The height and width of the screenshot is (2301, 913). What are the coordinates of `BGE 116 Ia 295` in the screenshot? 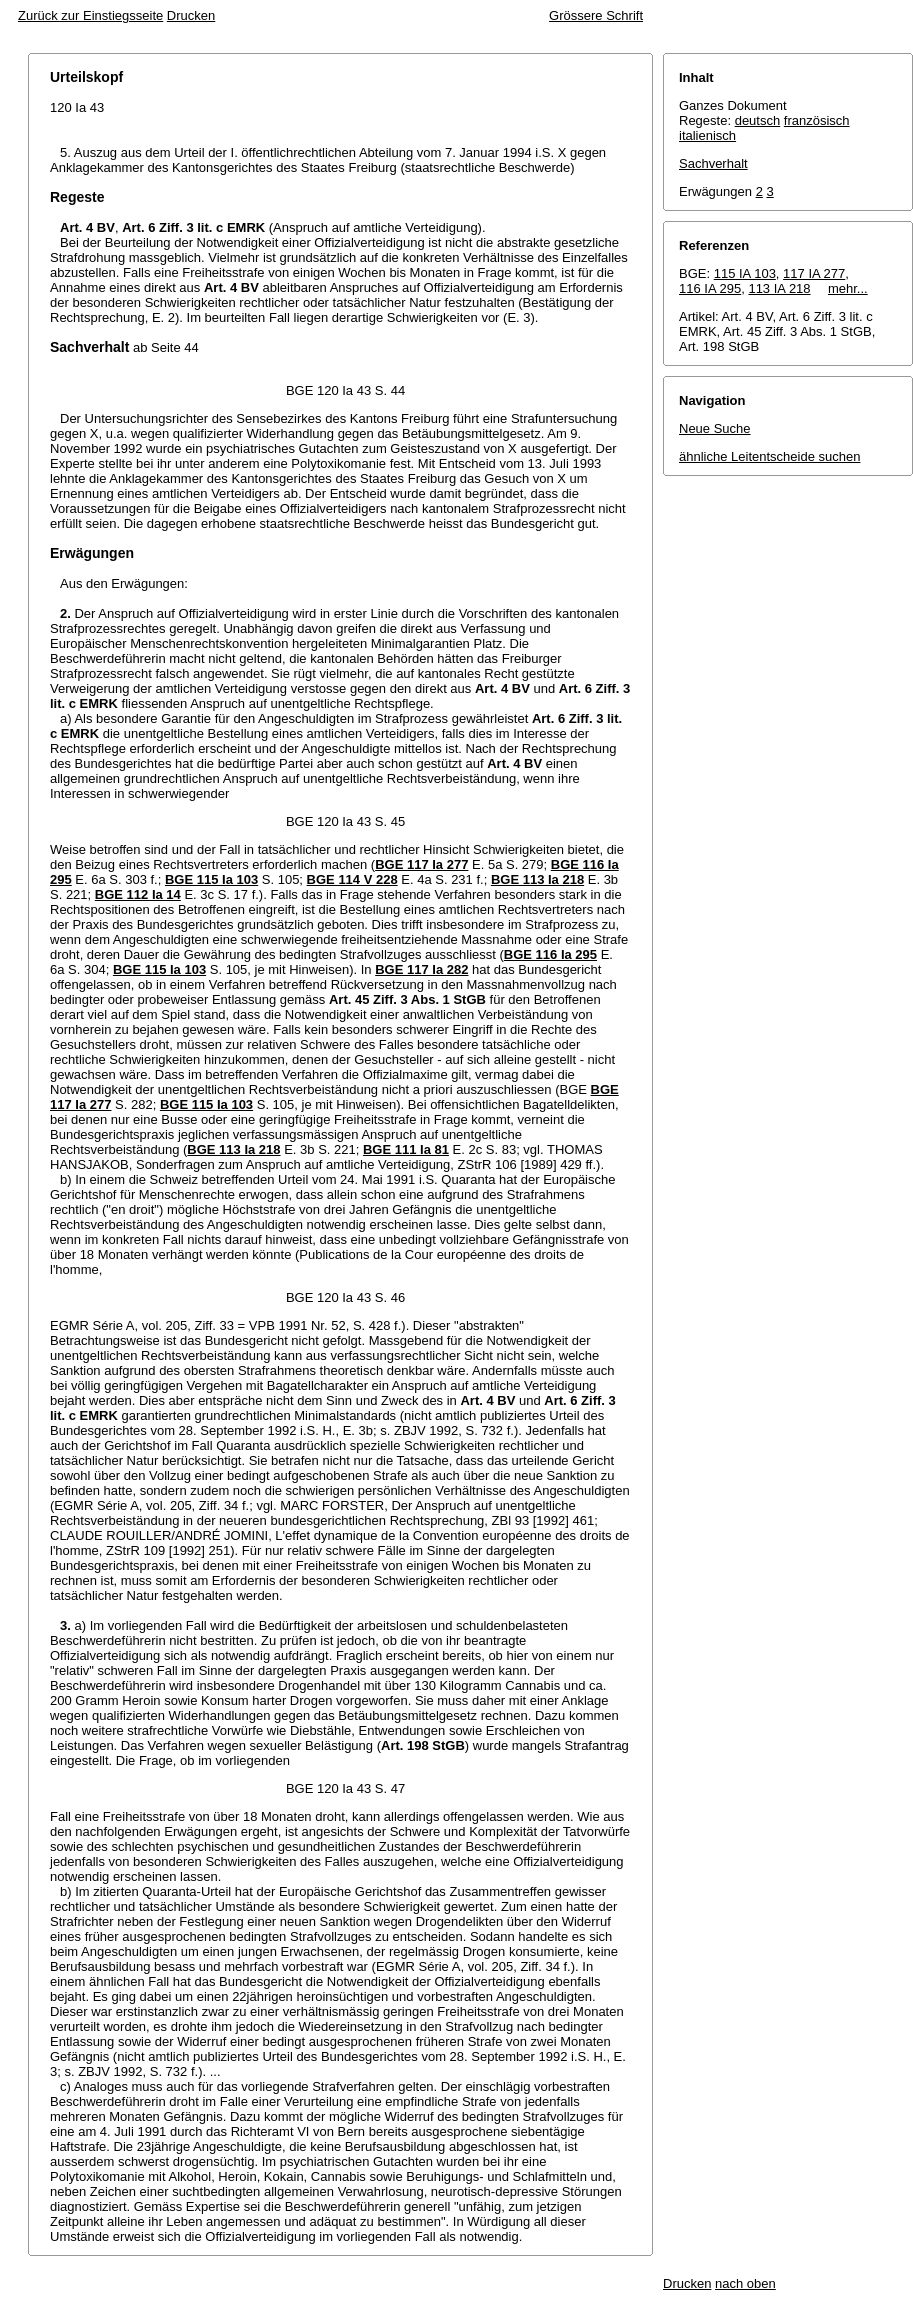 It's located at (550, 954).